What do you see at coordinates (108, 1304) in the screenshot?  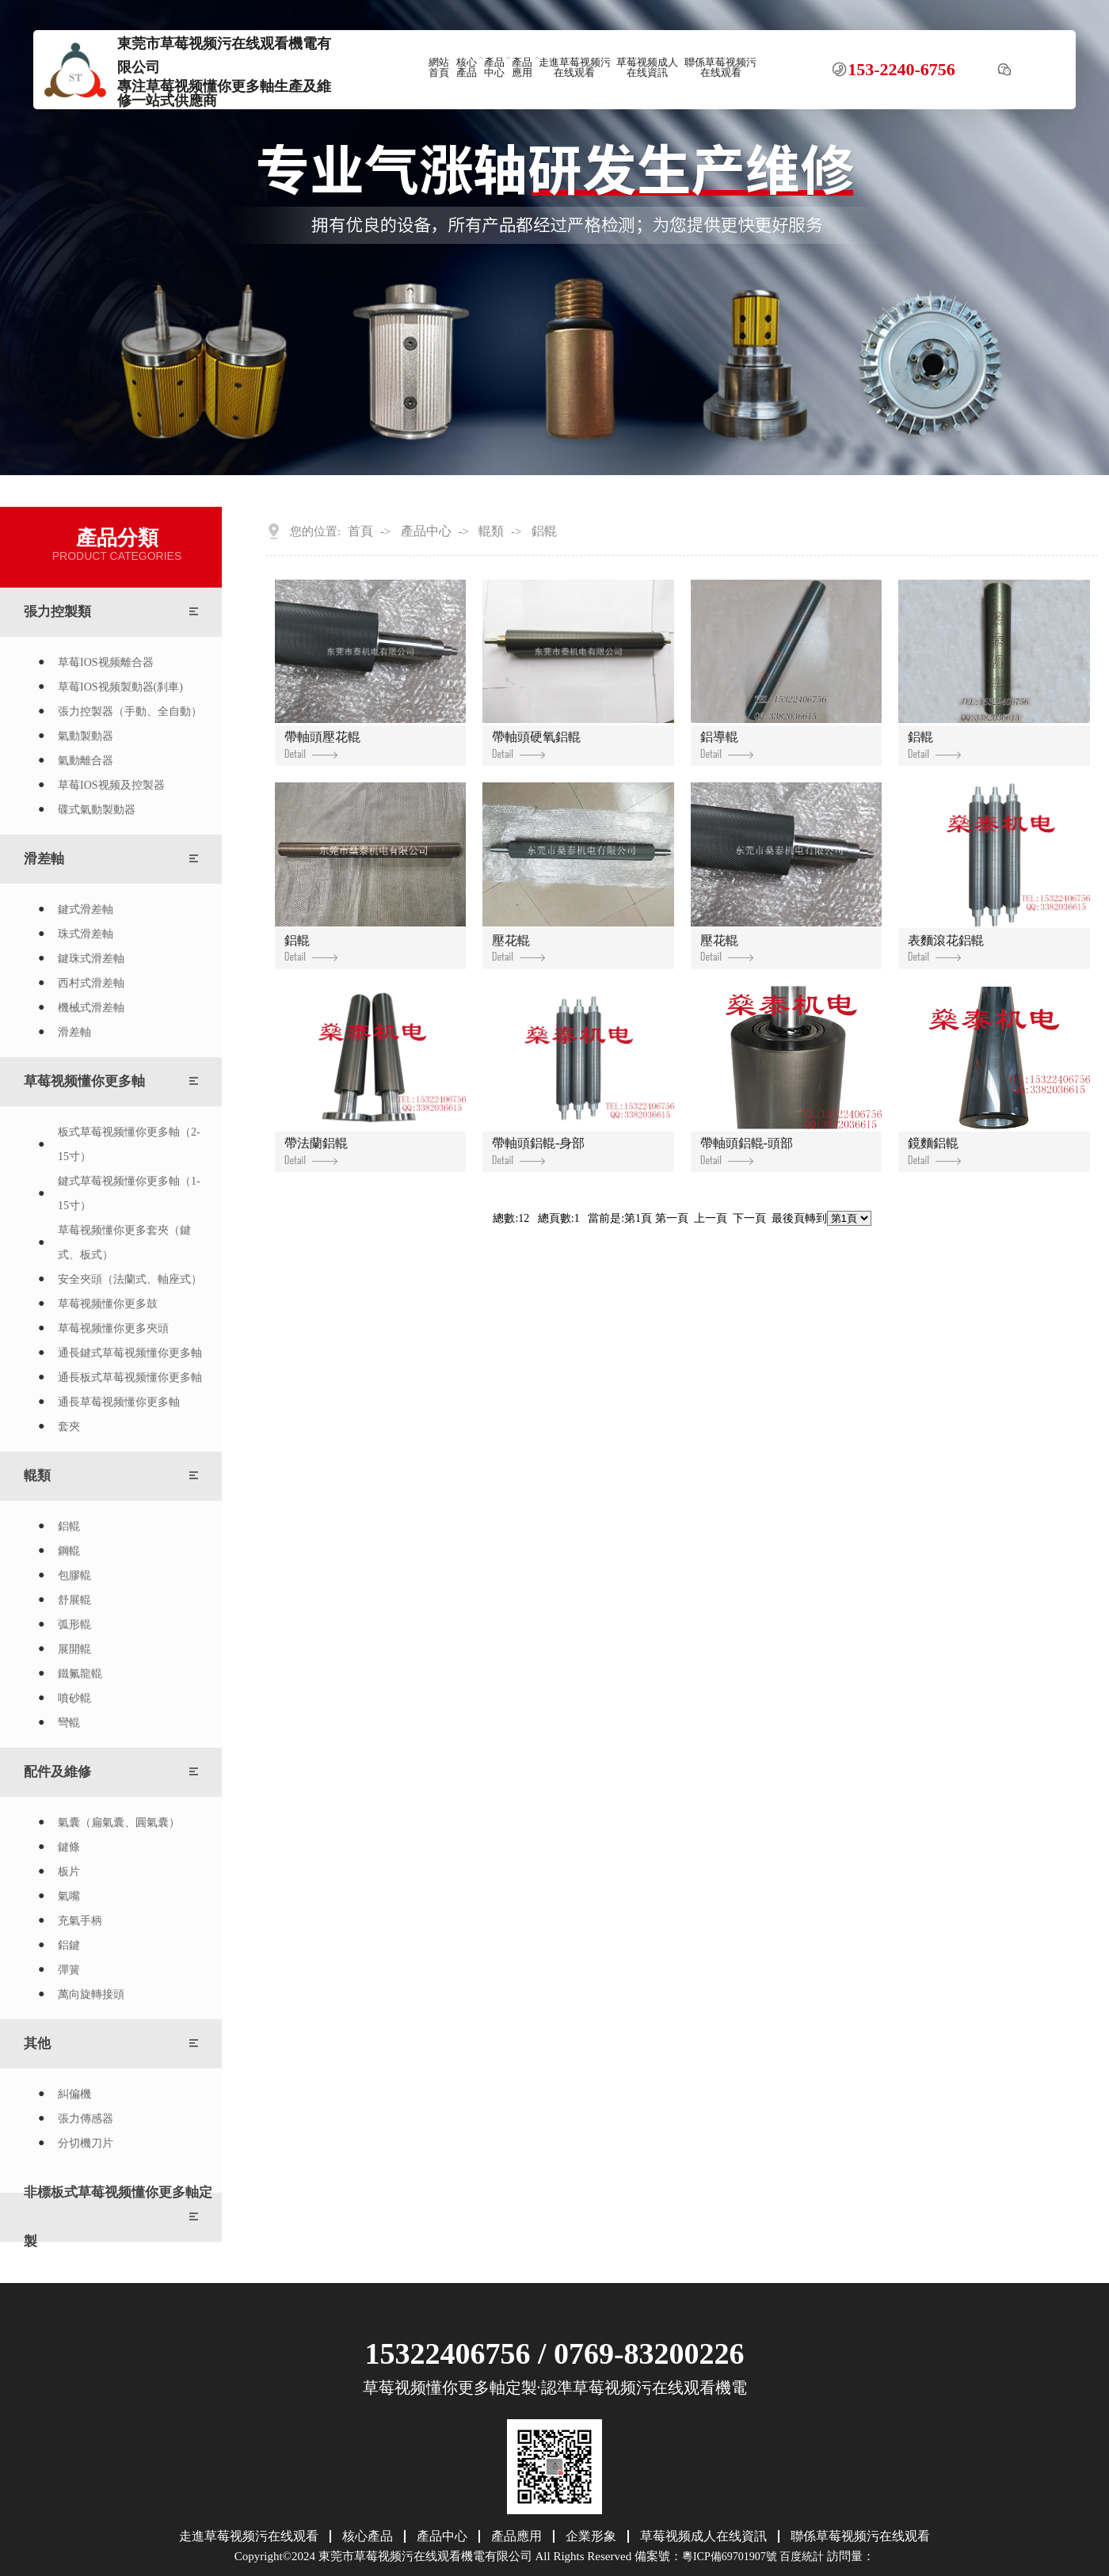 I see `草莓视频懂你更多鼓` at bounding box center [108, 1304].